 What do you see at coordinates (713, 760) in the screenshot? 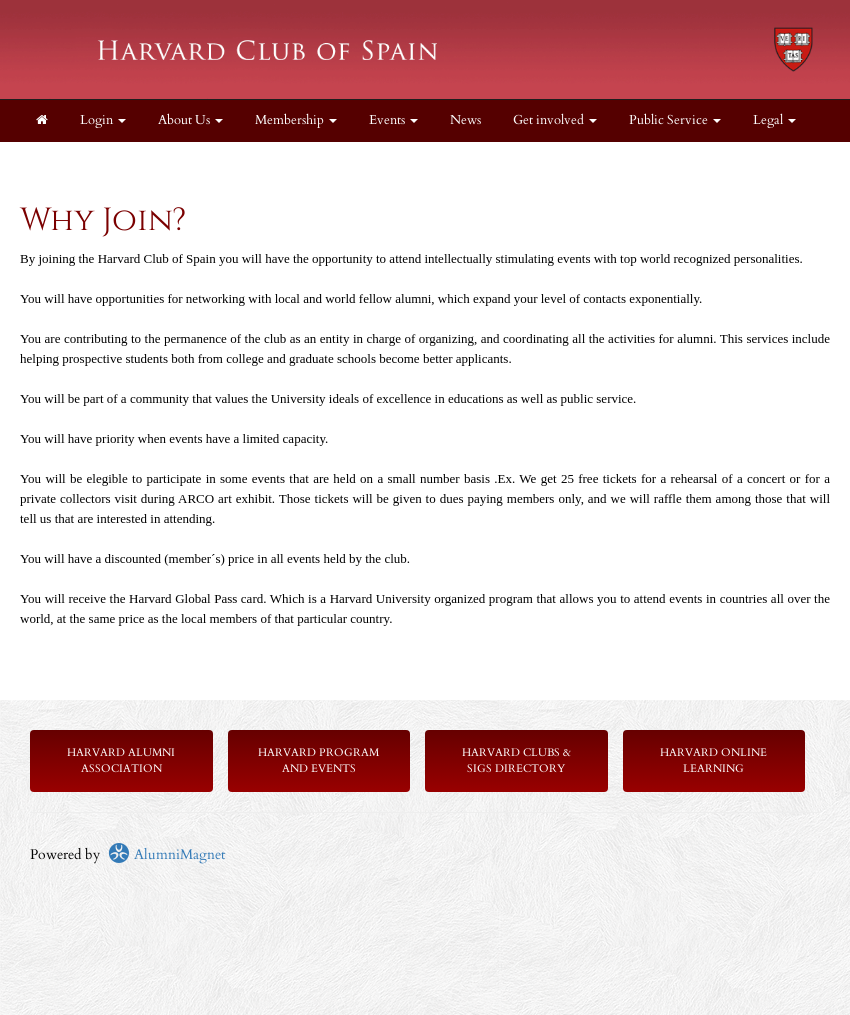
I see `Harvard Online Learning` at bounding box center [713, 760].